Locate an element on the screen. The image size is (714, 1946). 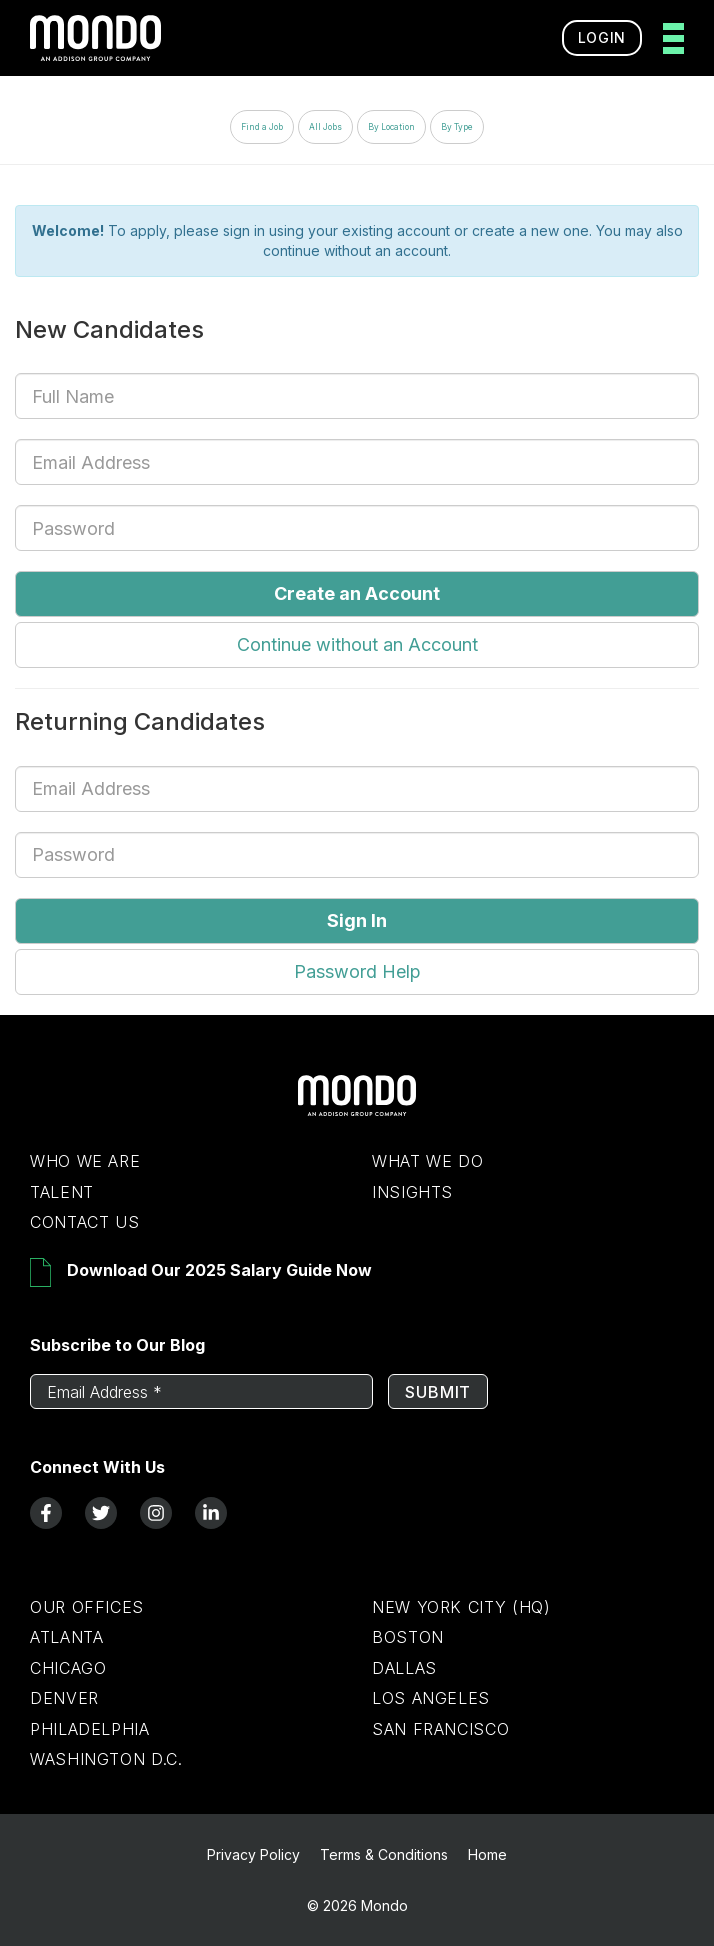
Atlanta is located at coordinates (66, 1637).